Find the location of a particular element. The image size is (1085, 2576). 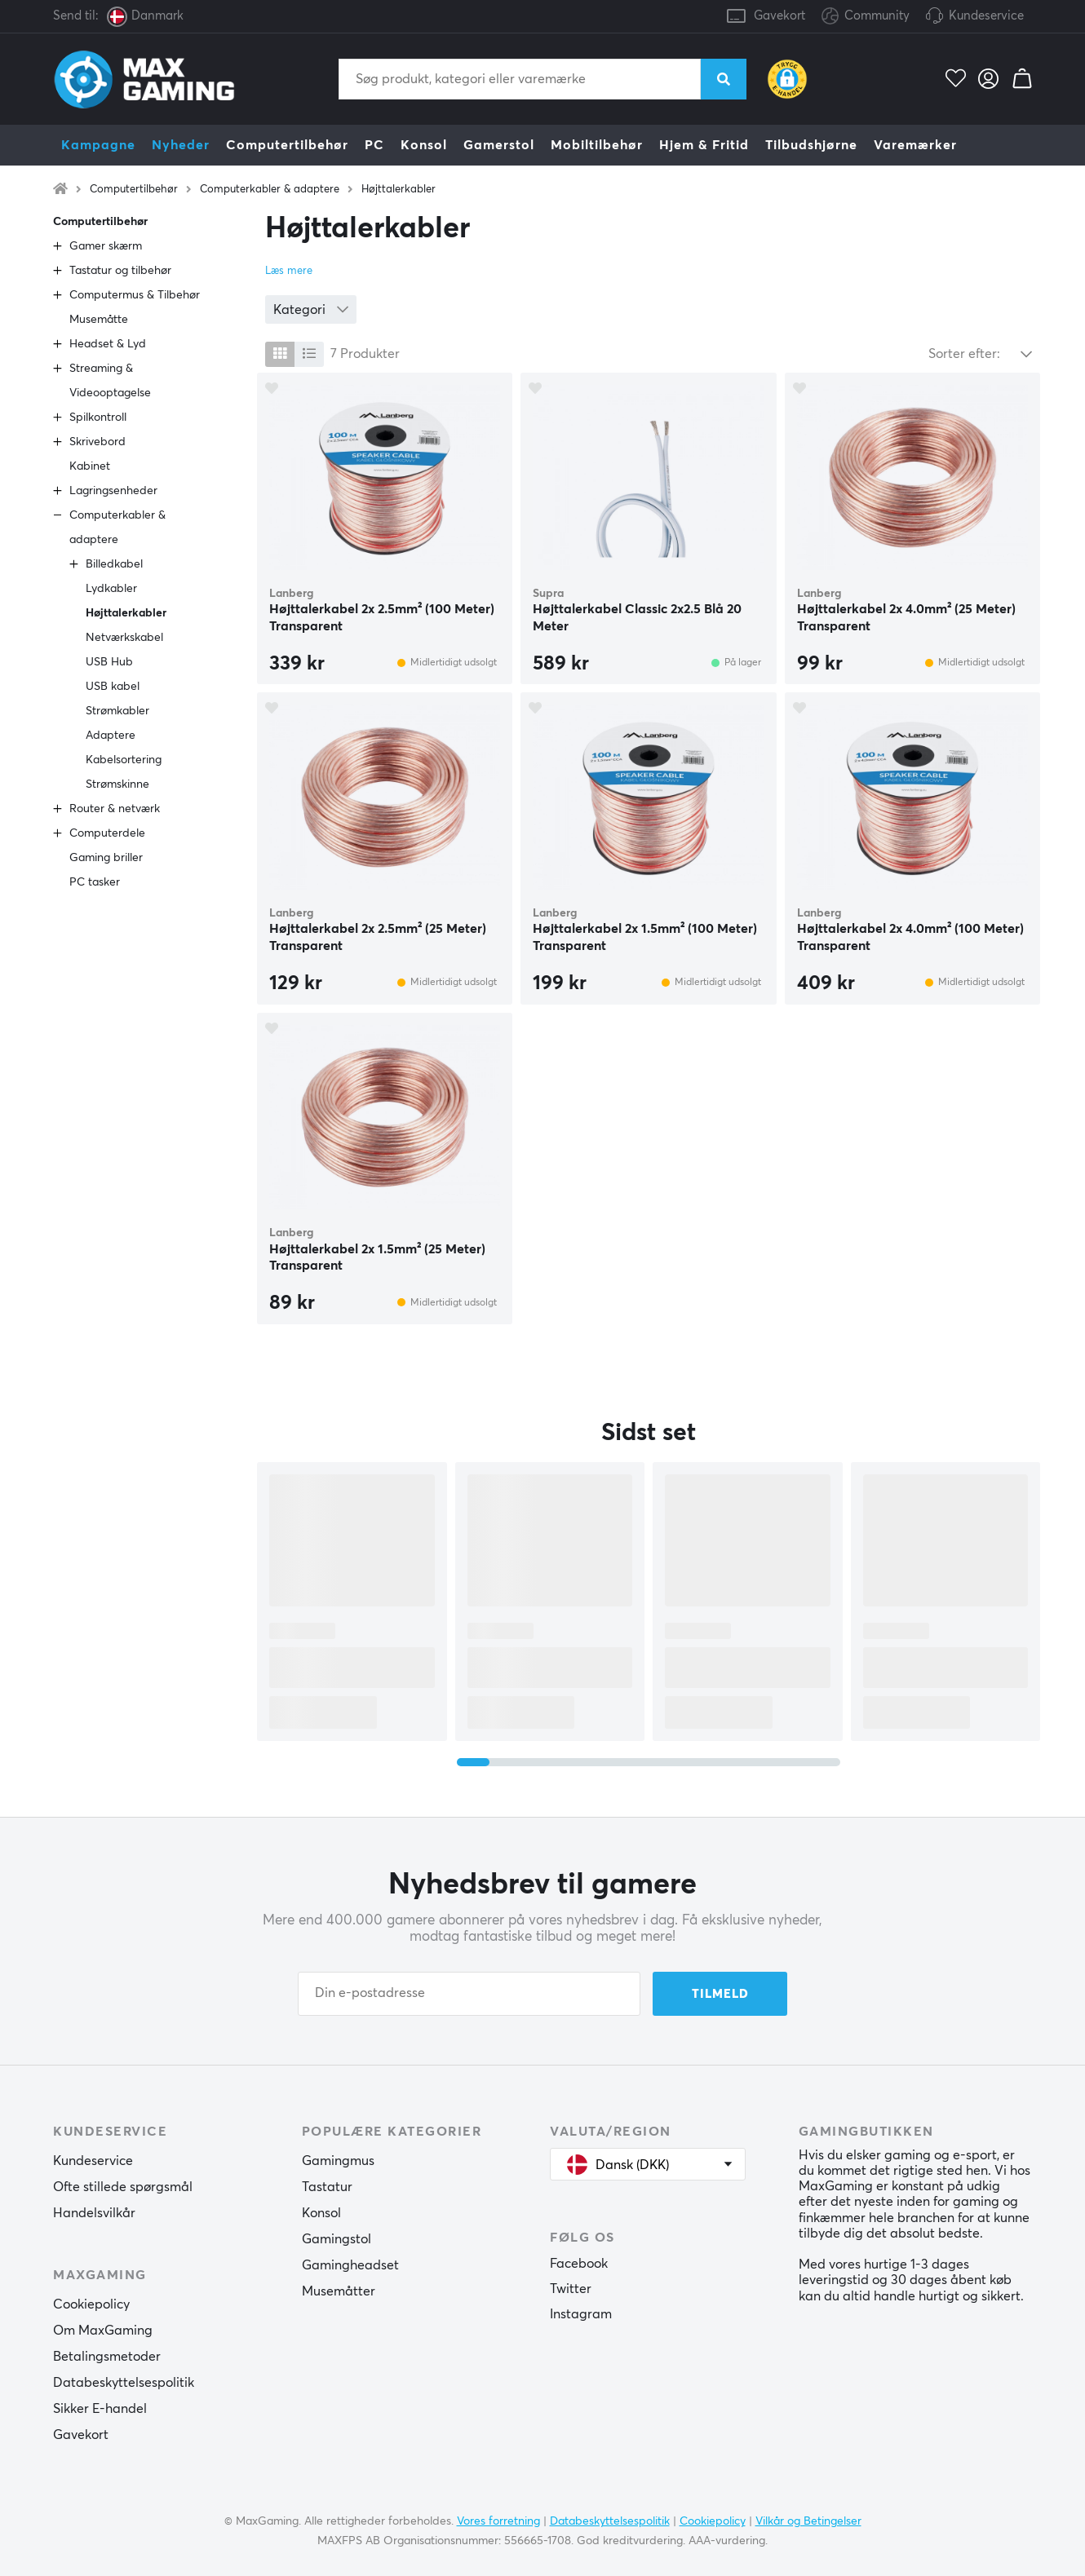

Skrivebord is located at coordinates (97, 442).